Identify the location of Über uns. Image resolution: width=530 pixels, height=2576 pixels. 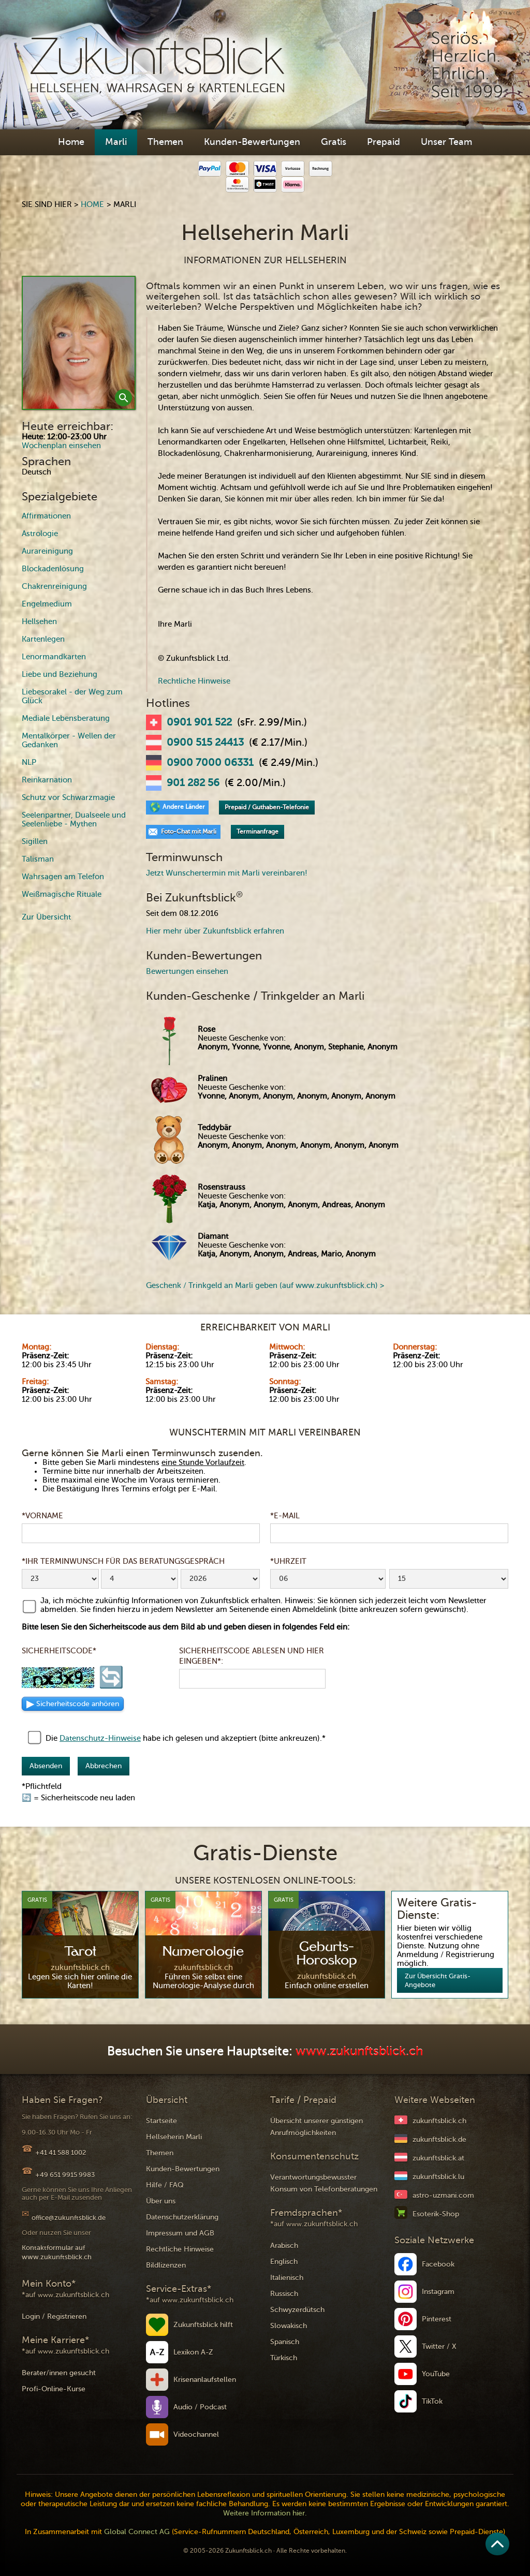
(160, 2201).